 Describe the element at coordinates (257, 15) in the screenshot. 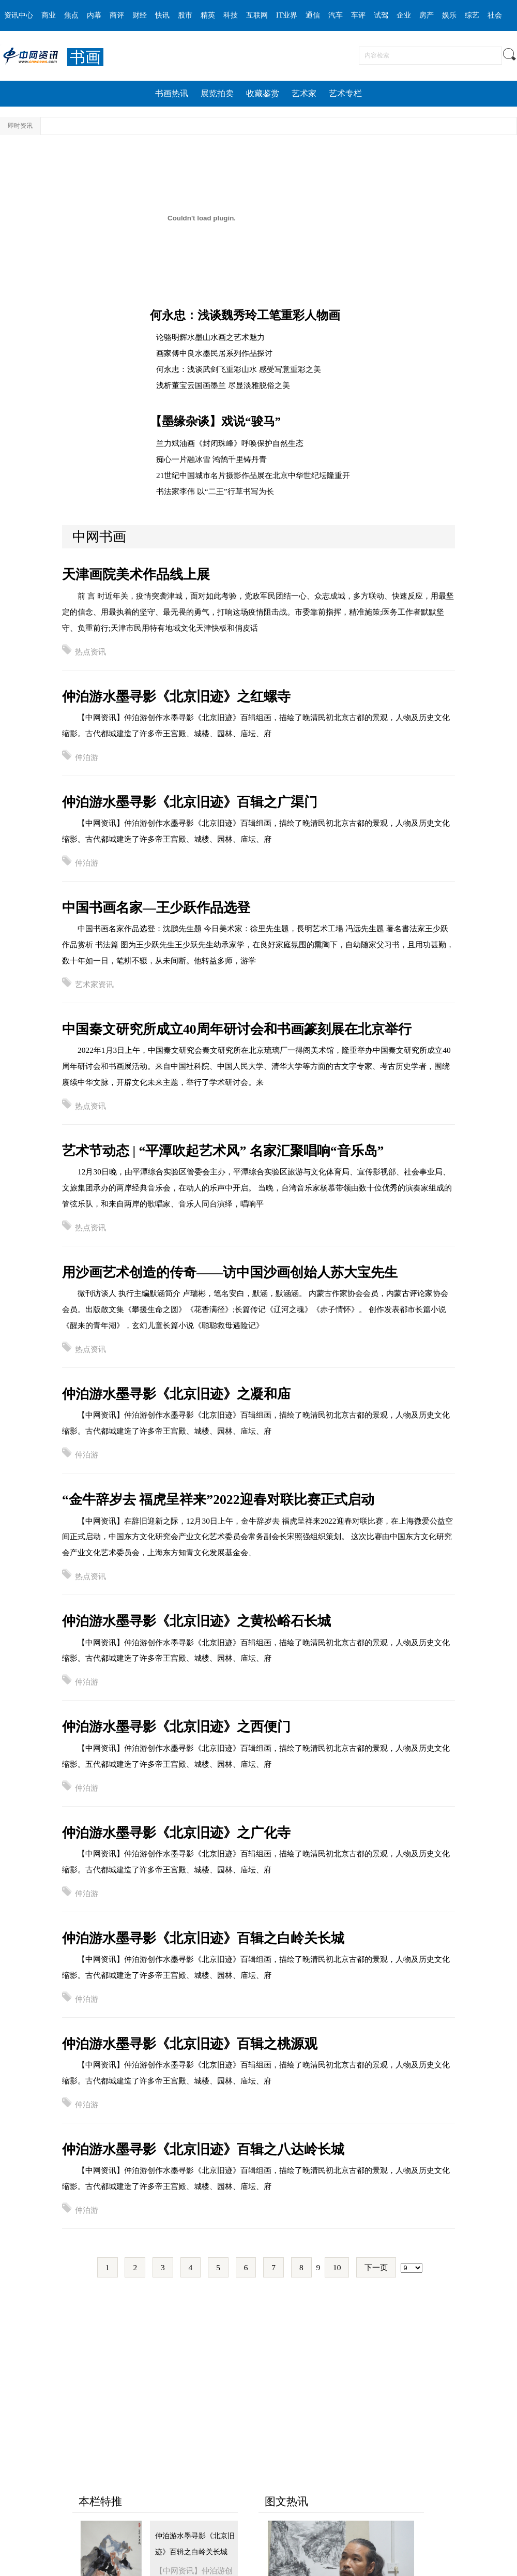

I see `互联网` at that location.